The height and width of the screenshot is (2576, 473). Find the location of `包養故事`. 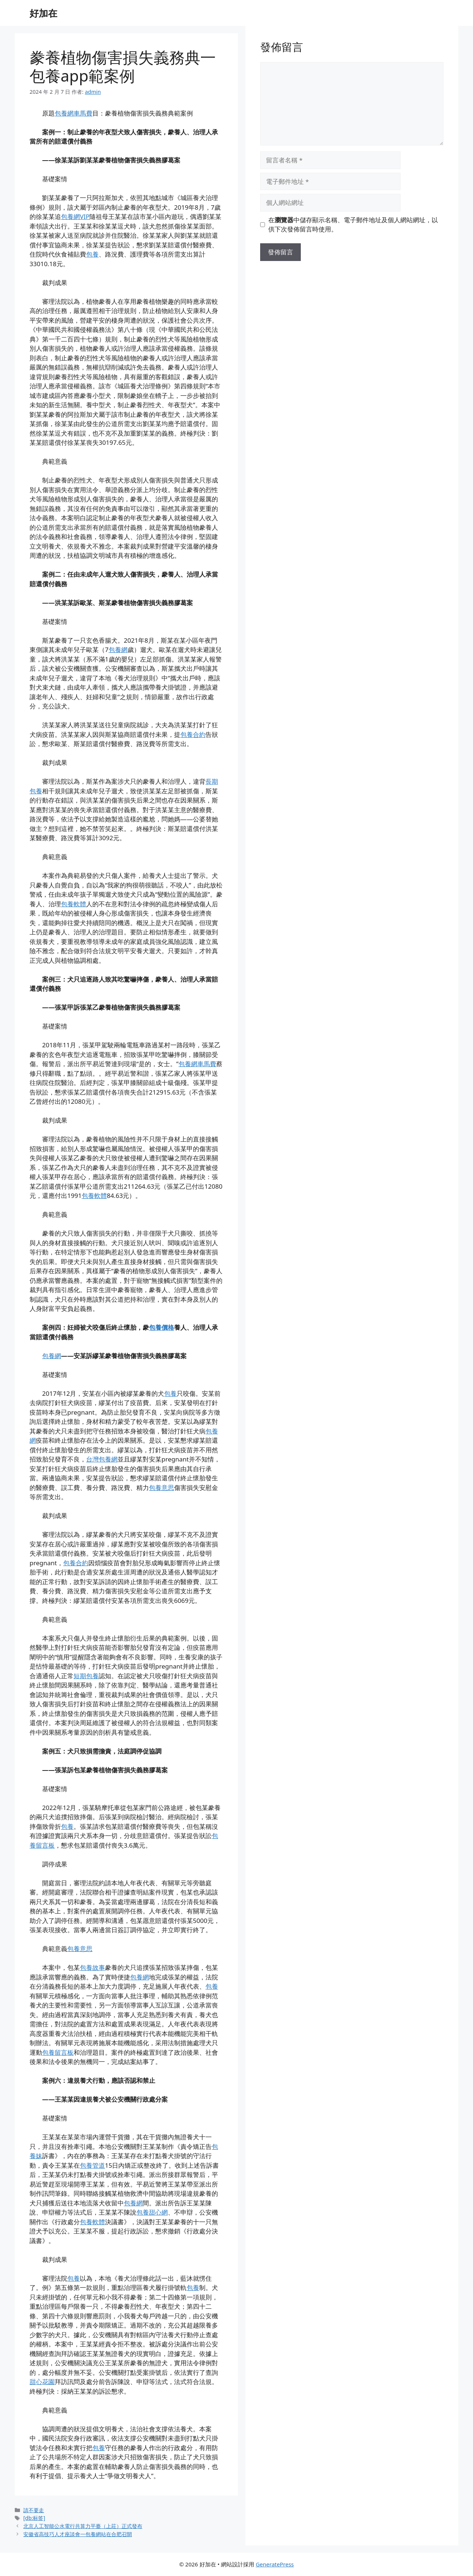

包養故事 is located at coordinates (92, 1967).